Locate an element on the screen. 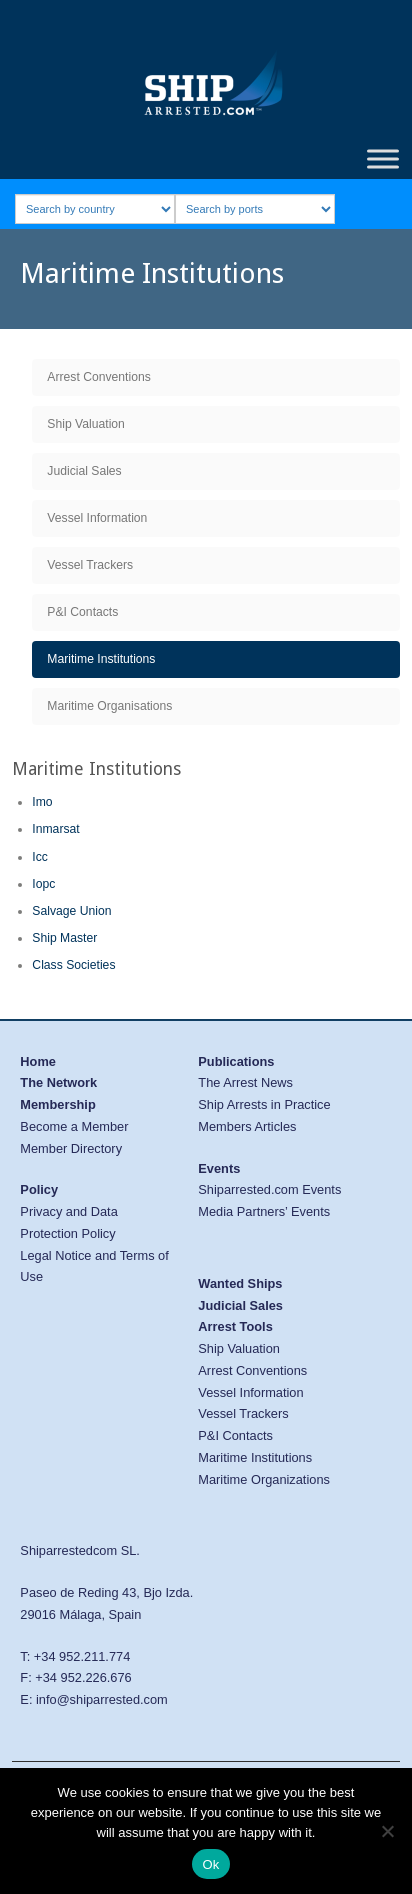 Image resolution: width=412 pixels, height=1894 pixels. The Arrest News is located at coordinates (245, 1082).